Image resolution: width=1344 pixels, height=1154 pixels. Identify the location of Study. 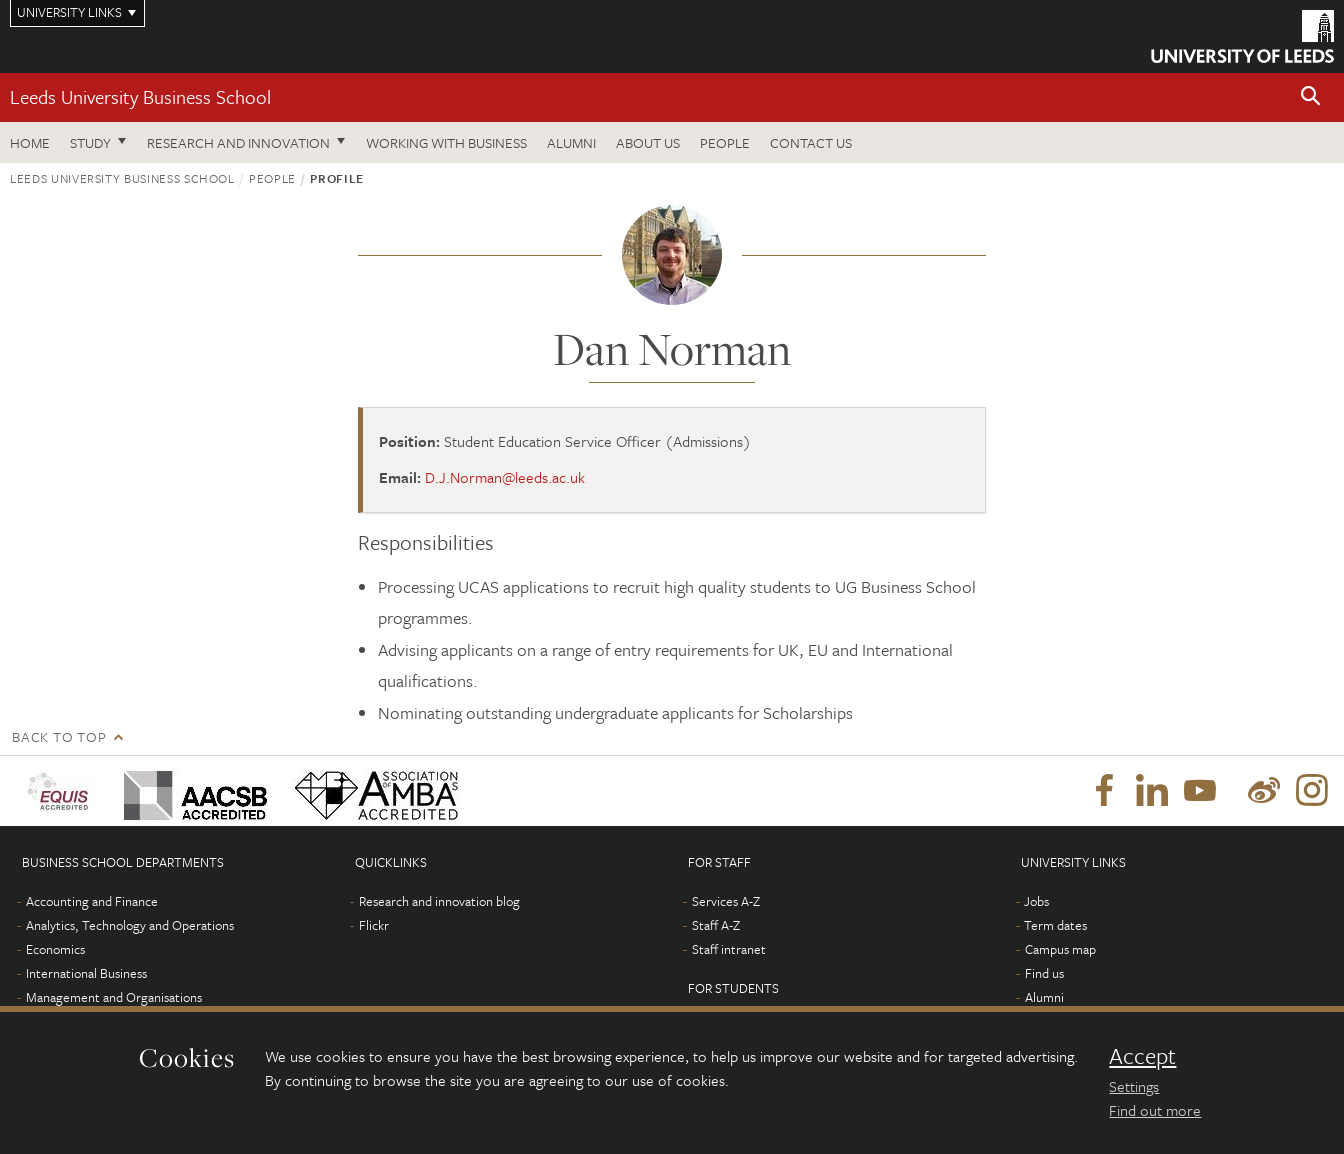
(90, 142).